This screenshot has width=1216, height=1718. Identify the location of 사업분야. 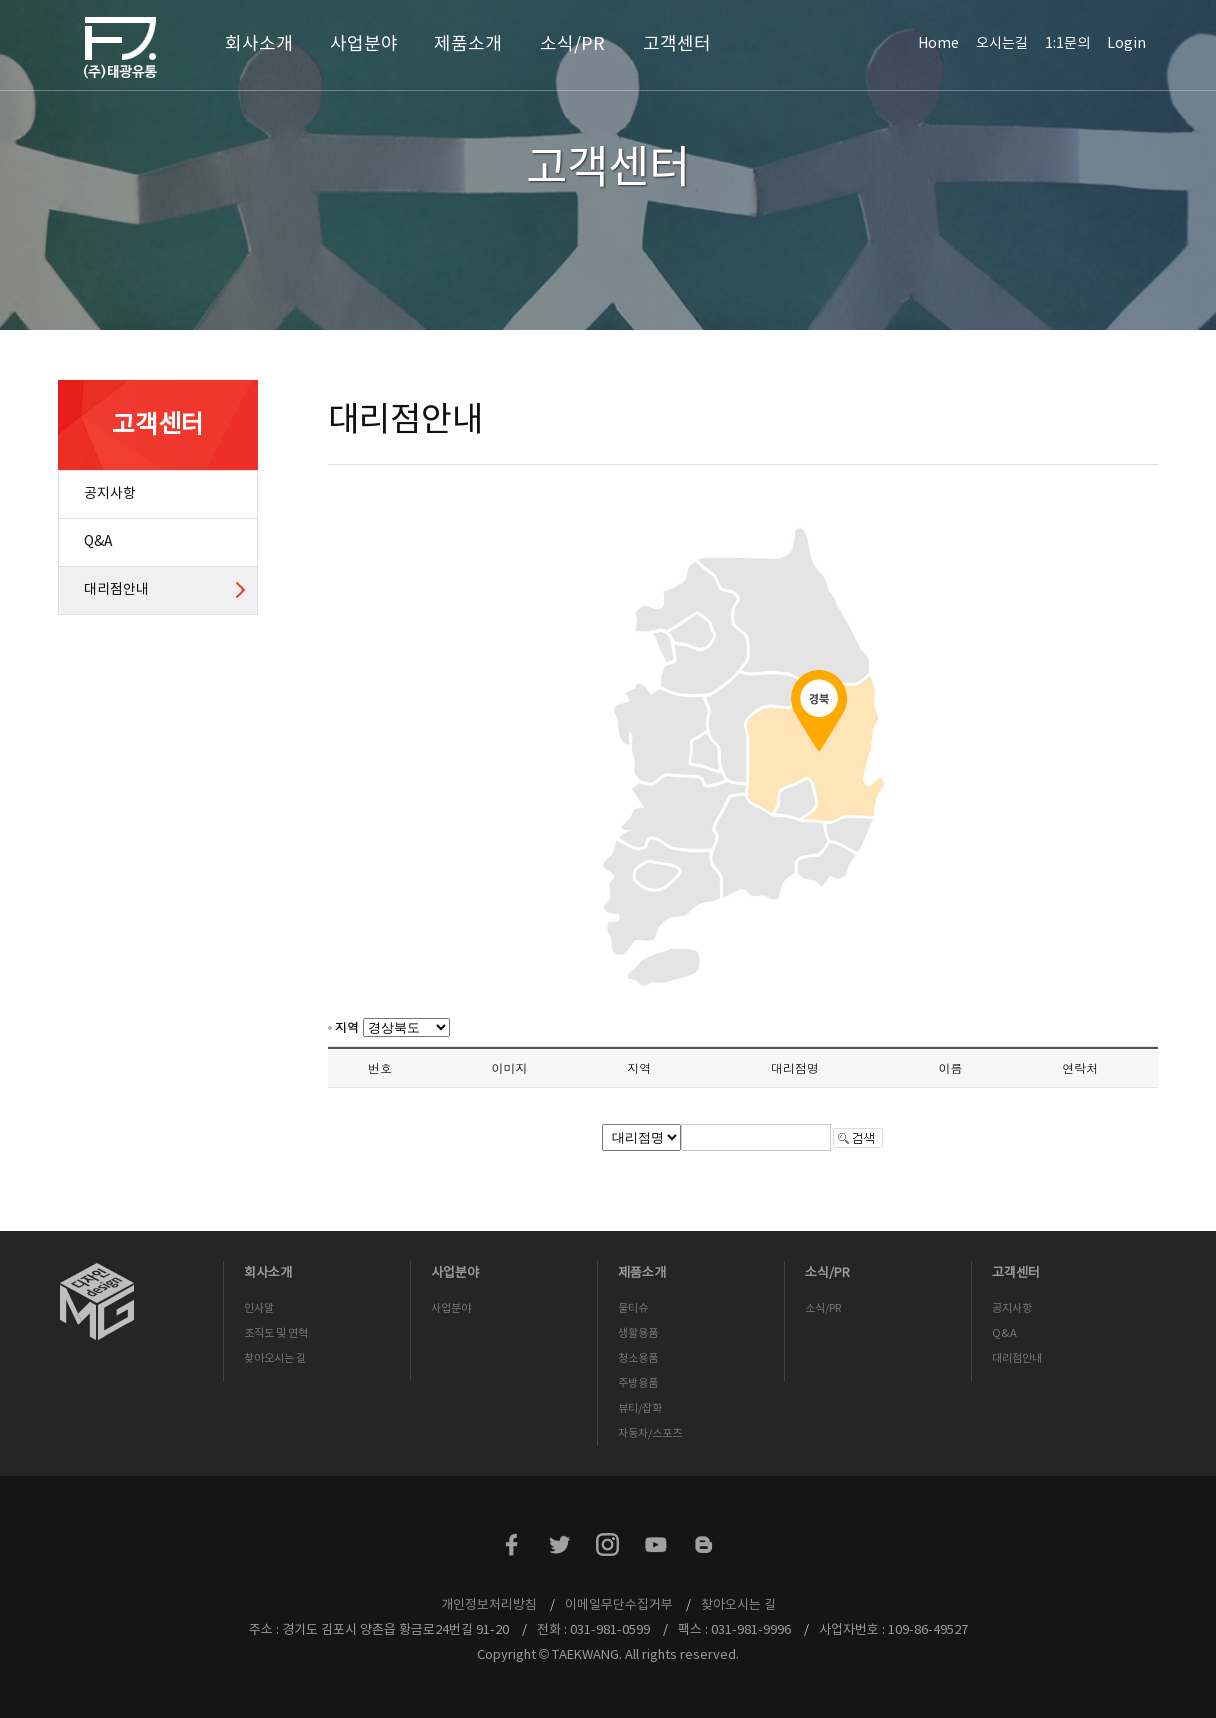
(364, 44).